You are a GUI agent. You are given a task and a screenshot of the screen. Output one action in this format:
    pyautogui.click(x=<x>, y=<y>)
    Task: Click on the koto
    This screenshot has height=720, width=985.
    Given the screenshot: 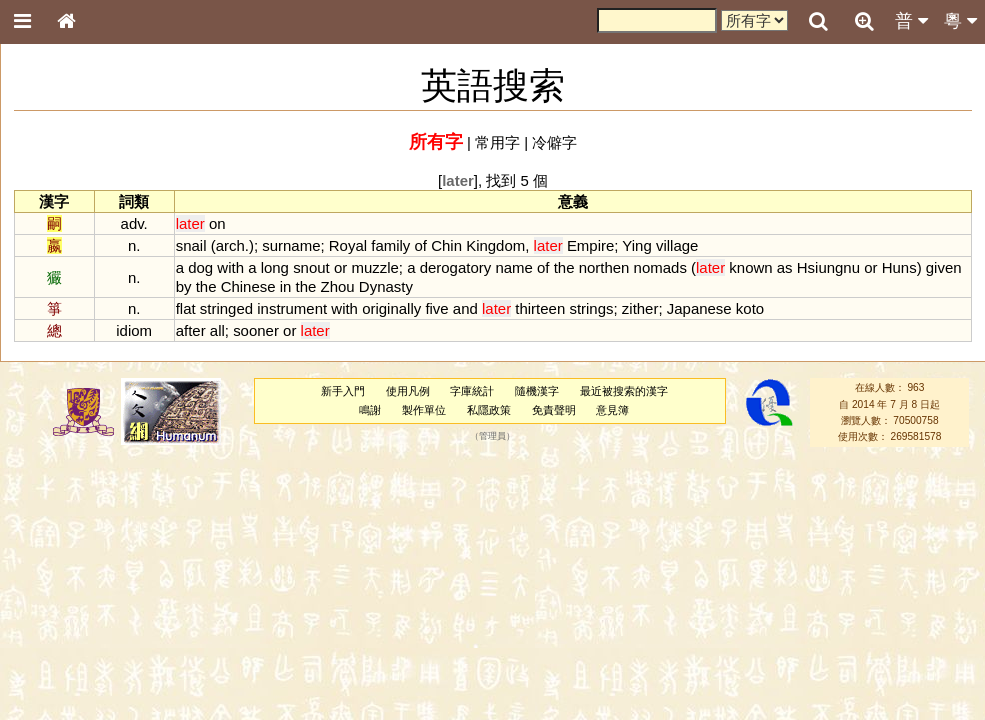 What is the action you would take?
    pyautogui.click(x=750, y=308)
    